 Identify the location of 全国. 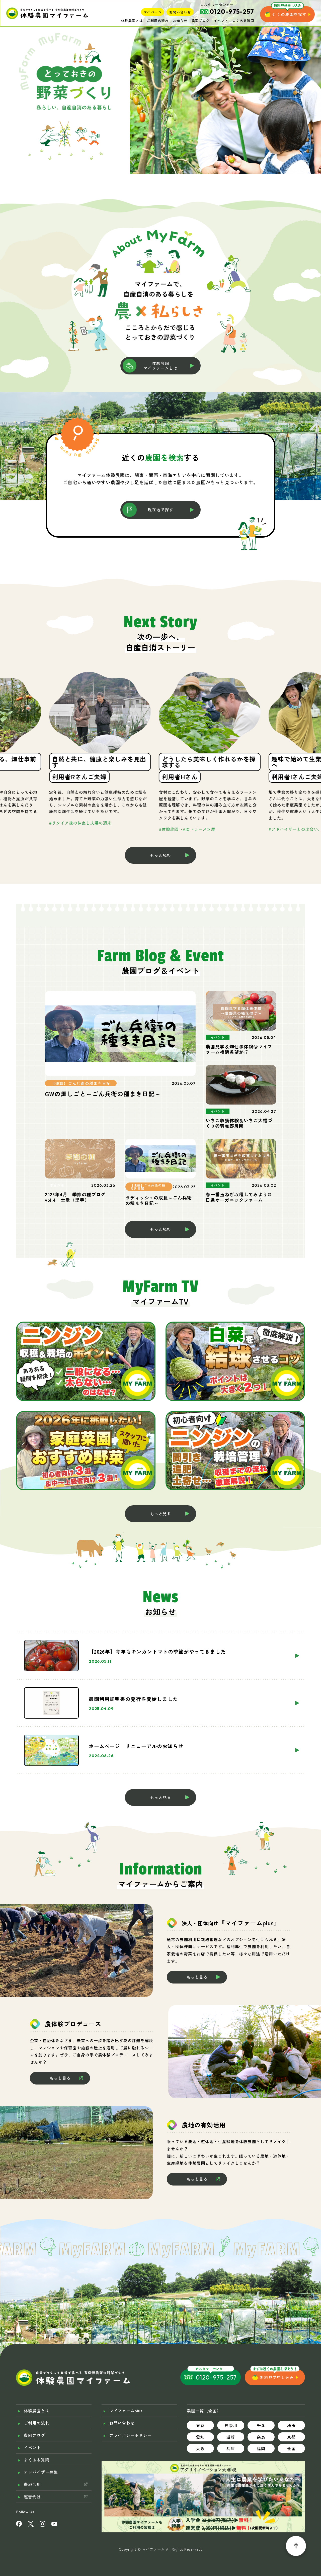
(291, 2448).